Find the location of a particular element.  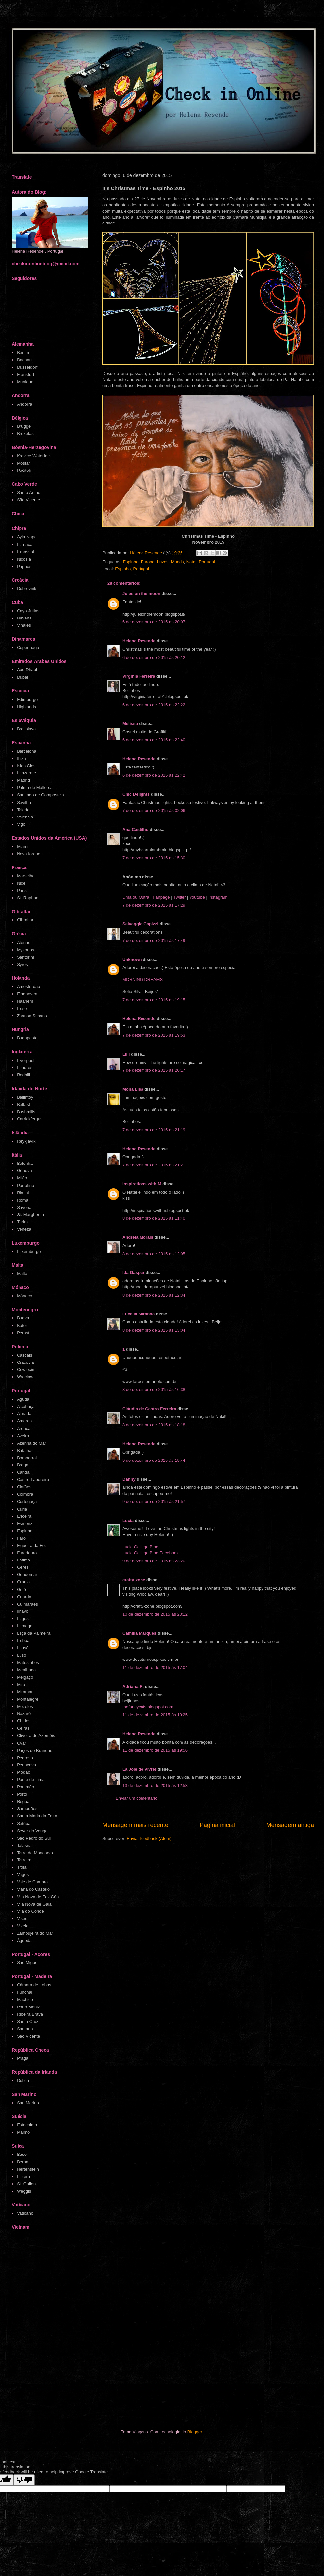

6 de dezembro de 2015 às 20:12 is located at coordinates (153, 657).